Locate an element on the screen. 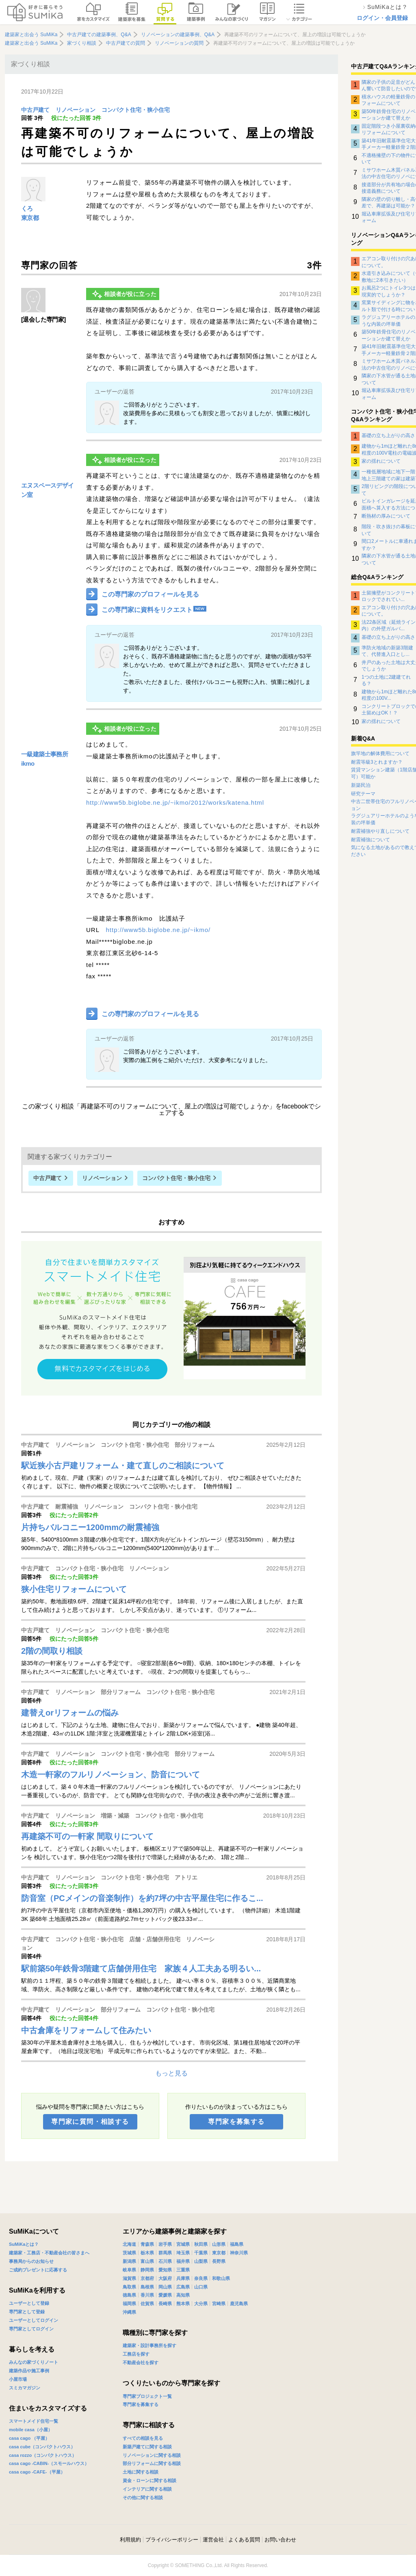 The image size is (416, 2576). 長野県 is located at coordinates (218, 2261).